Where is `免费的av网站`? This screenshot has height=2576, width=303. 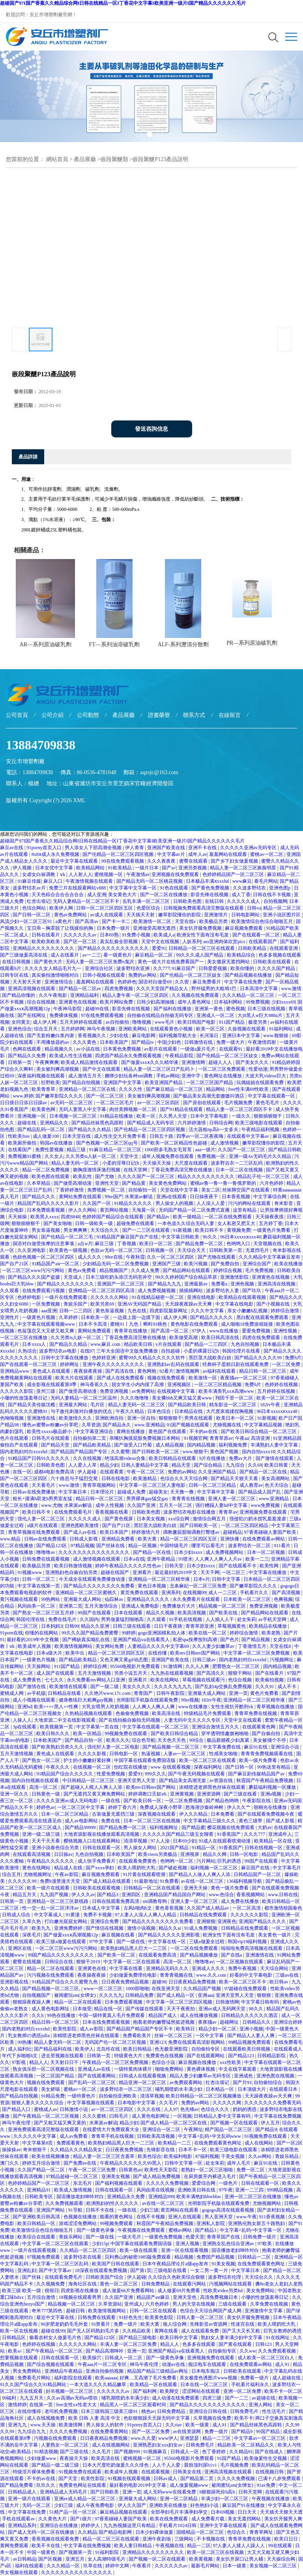
免费的av网站 is located at coordinates (142, 975).